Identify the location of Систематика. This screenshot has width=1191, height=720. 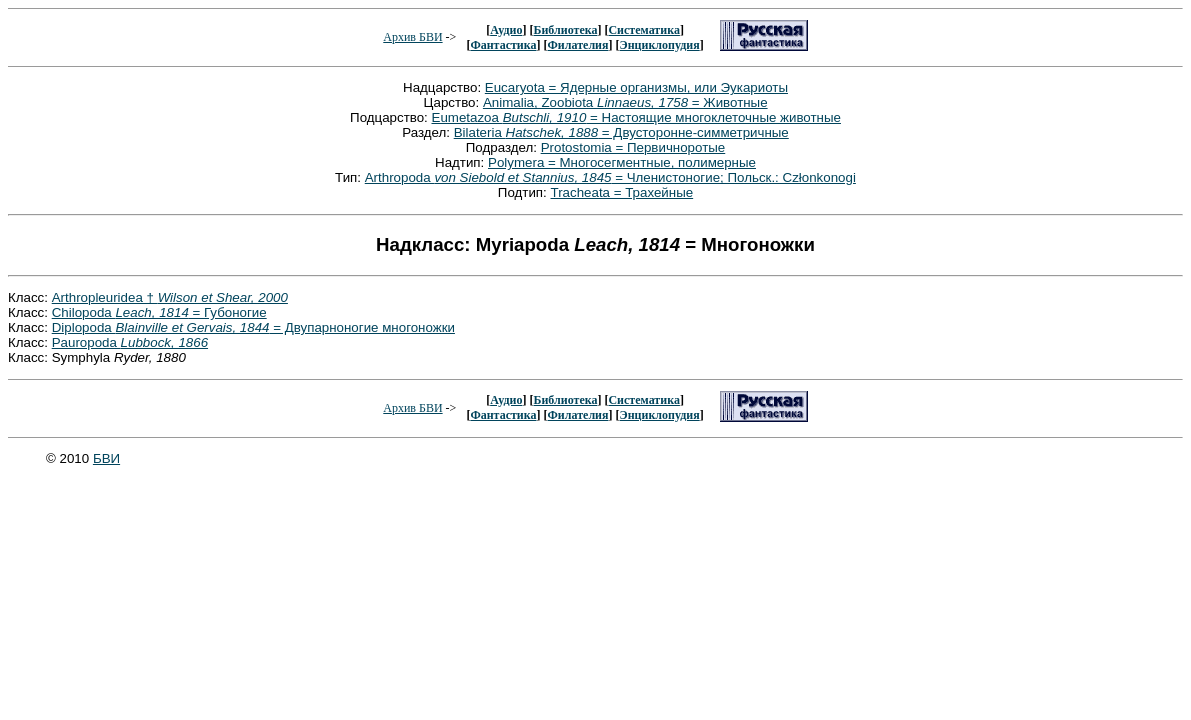
(643, 30).